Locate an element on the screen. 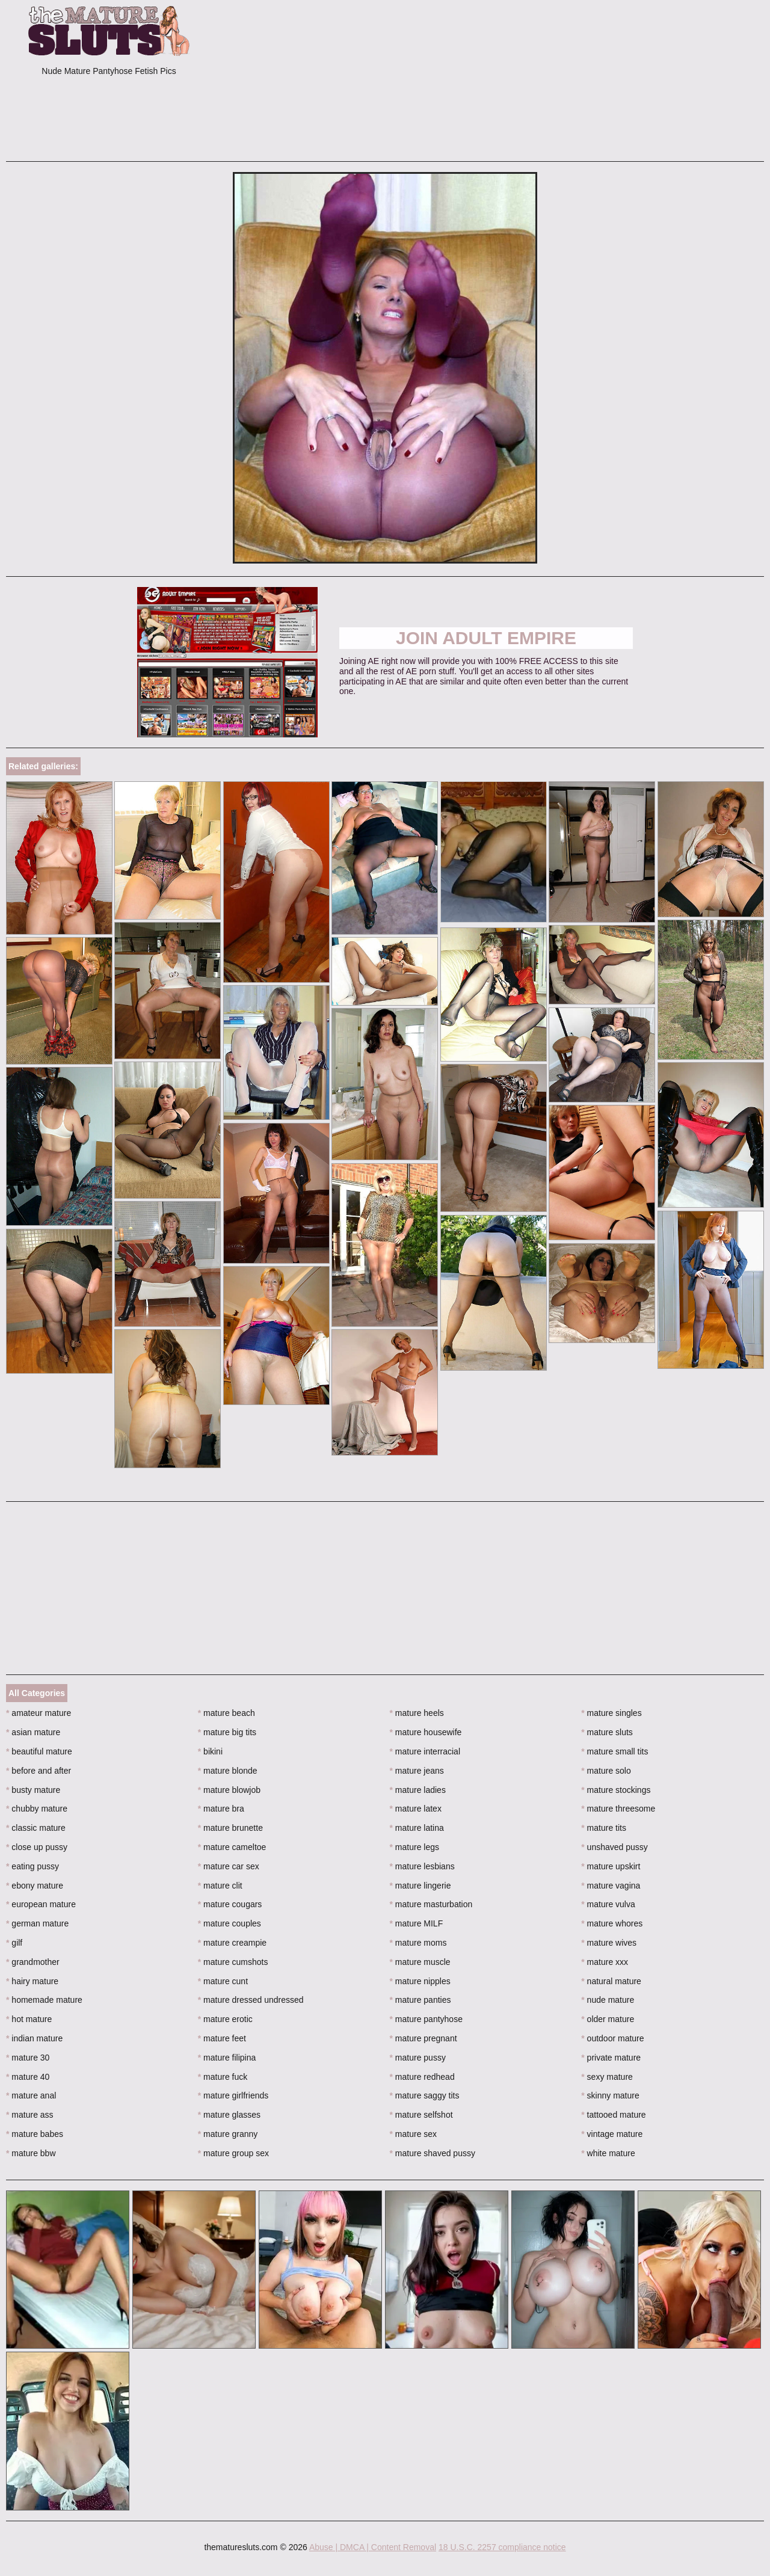 The image size is (770, 2576). mature pussy is located at coordinates (418, 2057).